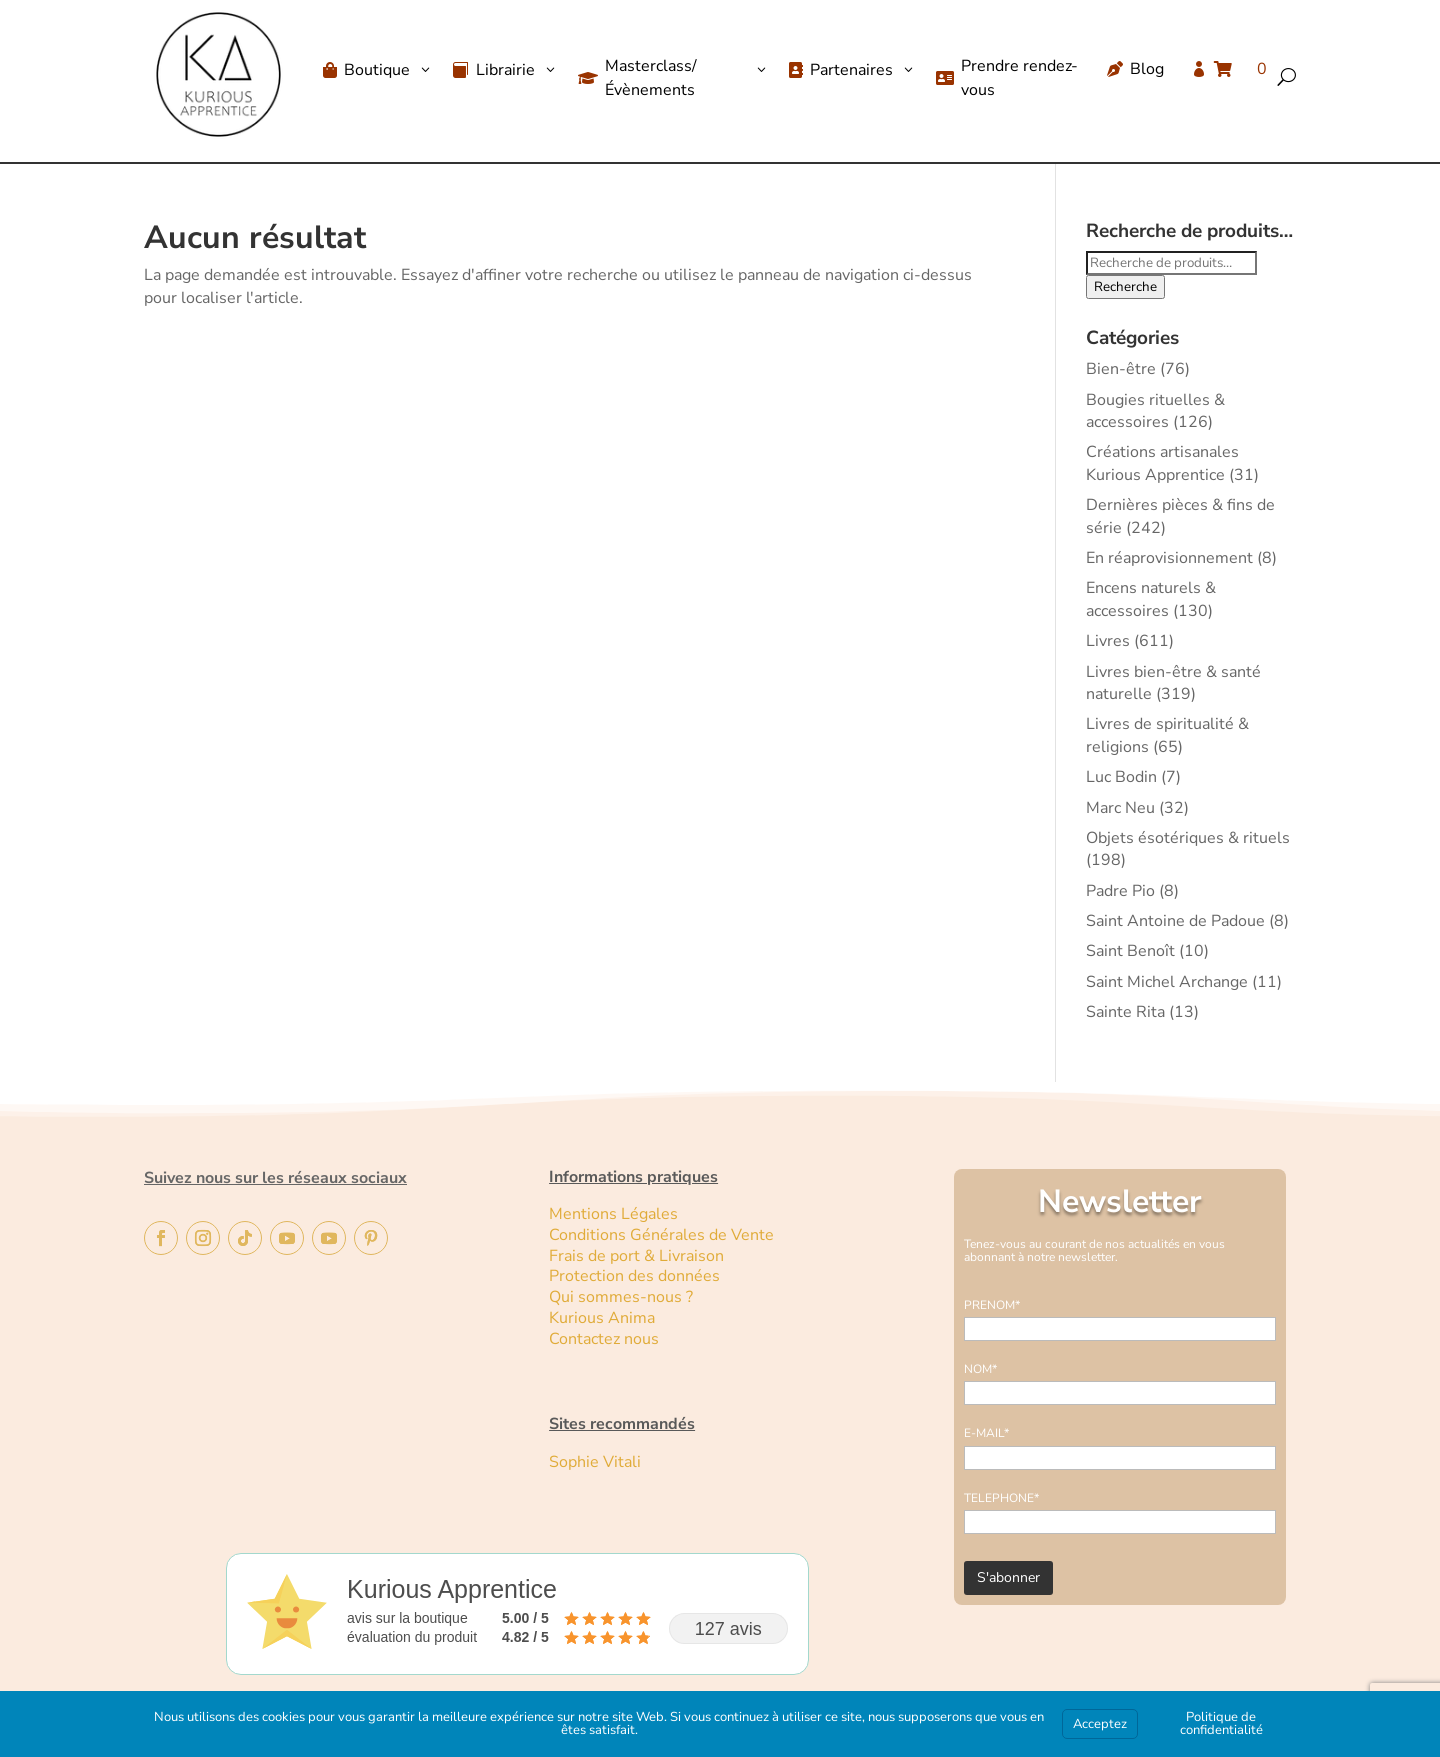  I want to click on Mentions Légales, so click(613, 1214).